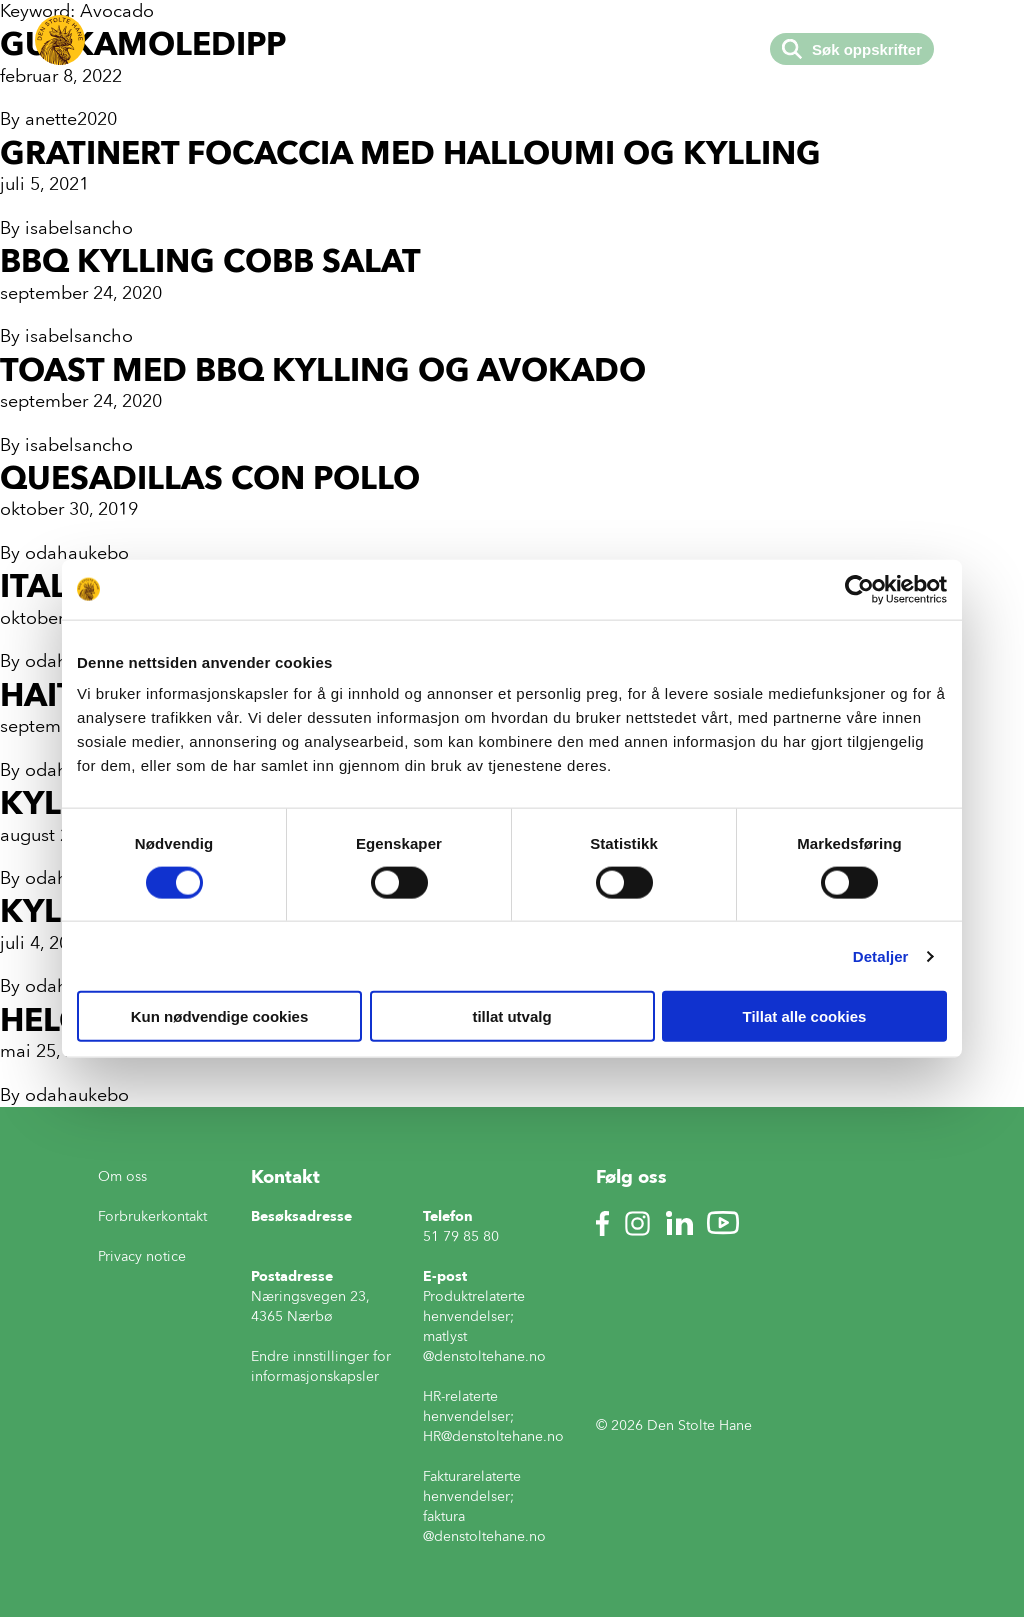 Image resolution: width=1024 pixels, height=1617 pixels. What do you see at coordinates (152, 1216) in the screenshot?
I see `Forbrukerkontakt` at bounding box center [152, 1216].